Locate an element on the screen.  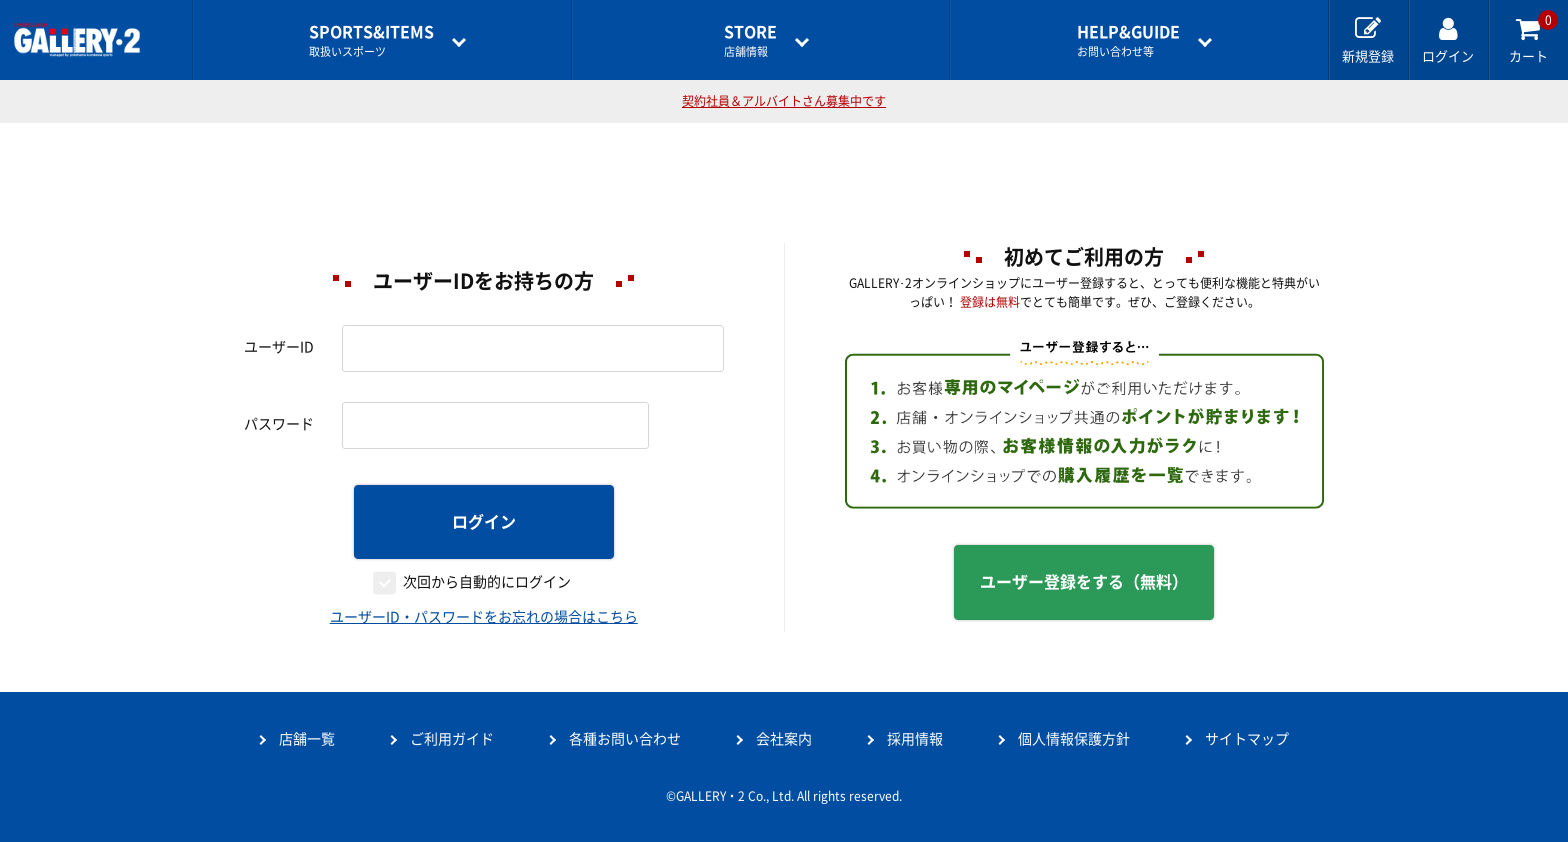
個人情報保護方針 is located at coordinates (1074, 739).